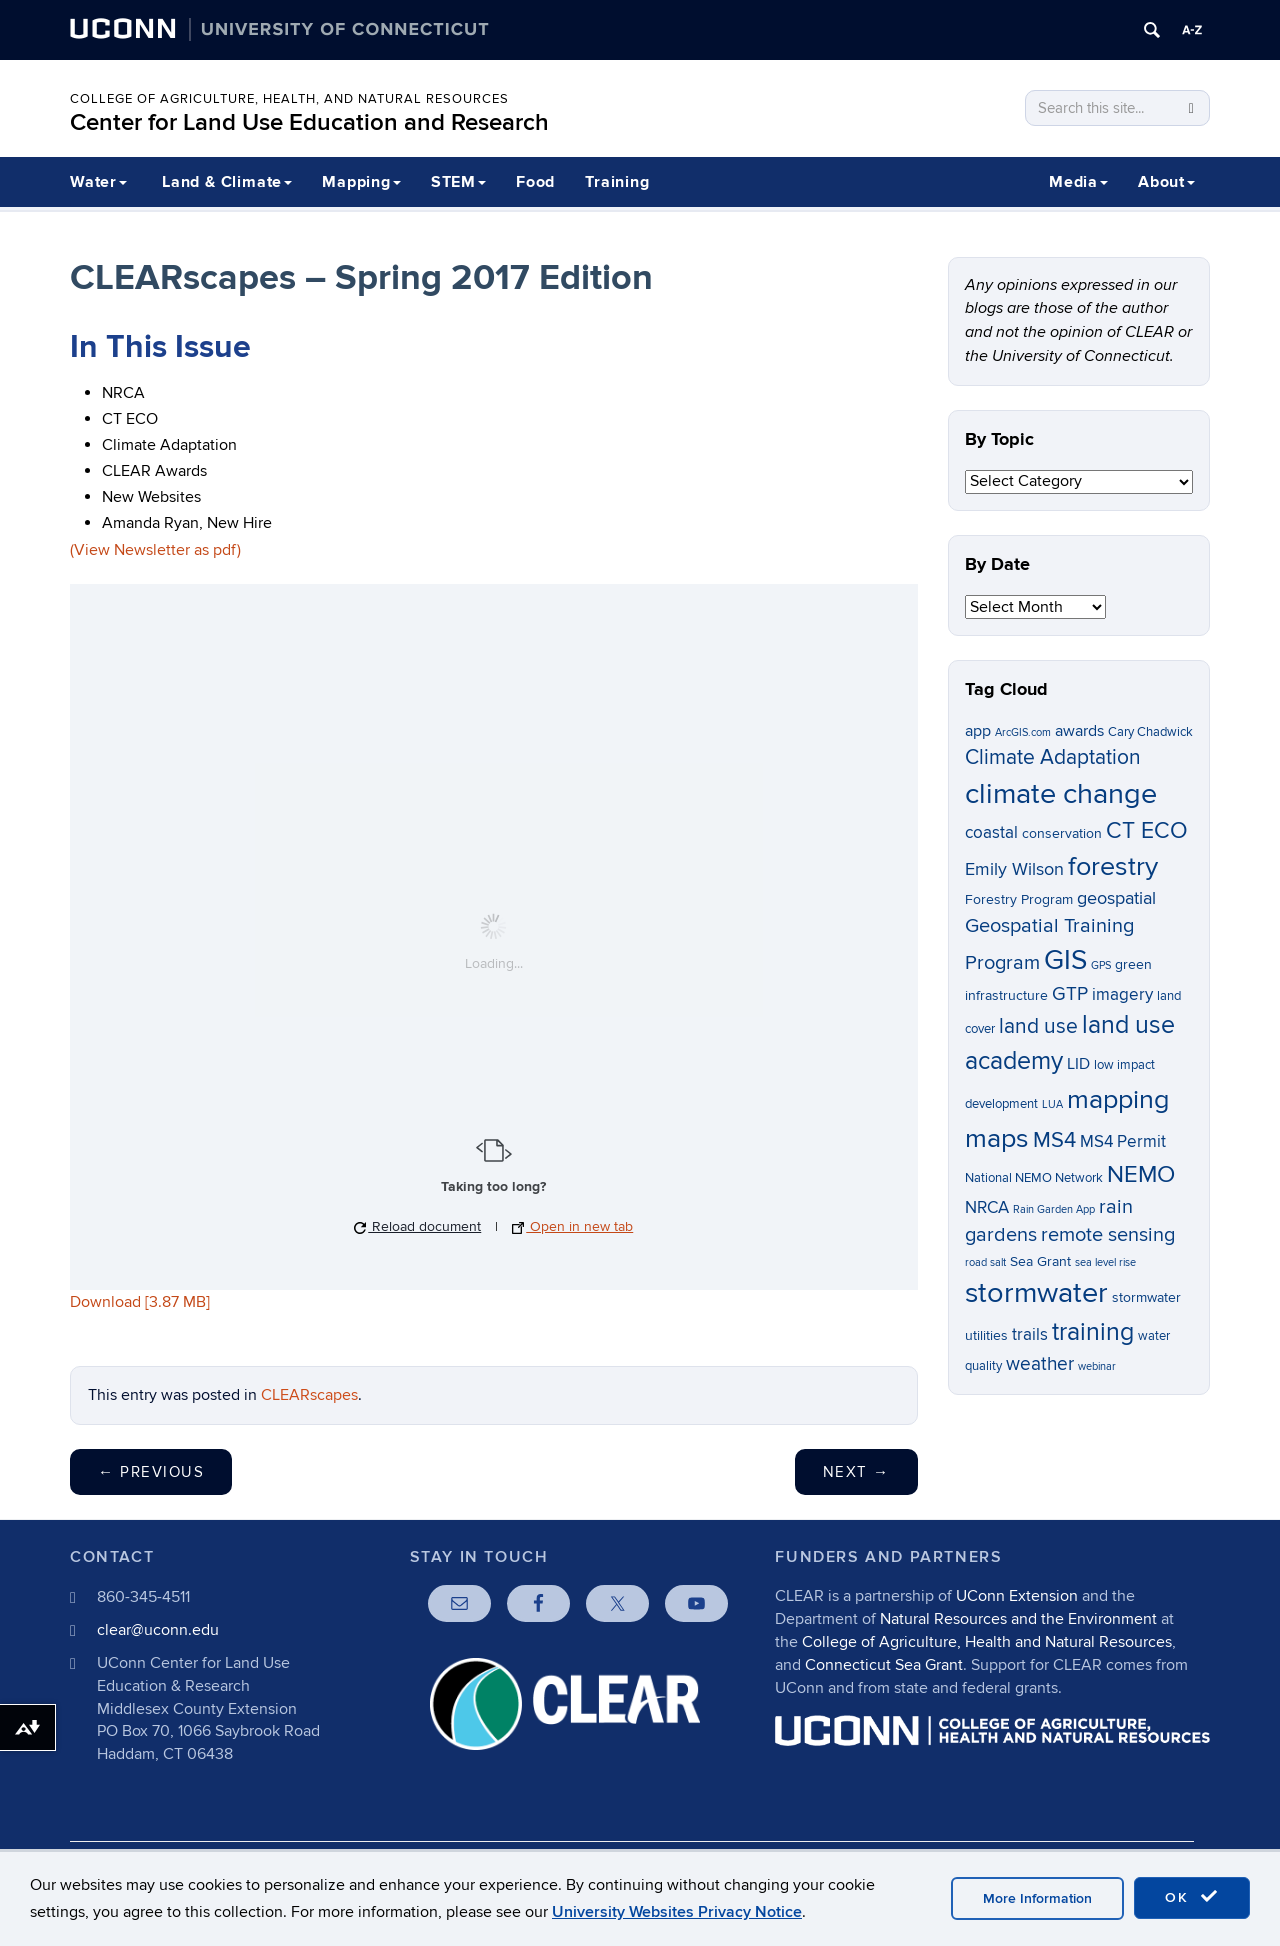 The width and height of the screenshot is (1280, 1946). I want to click on Natural Resources and the Environment, so click(1018, 1619).